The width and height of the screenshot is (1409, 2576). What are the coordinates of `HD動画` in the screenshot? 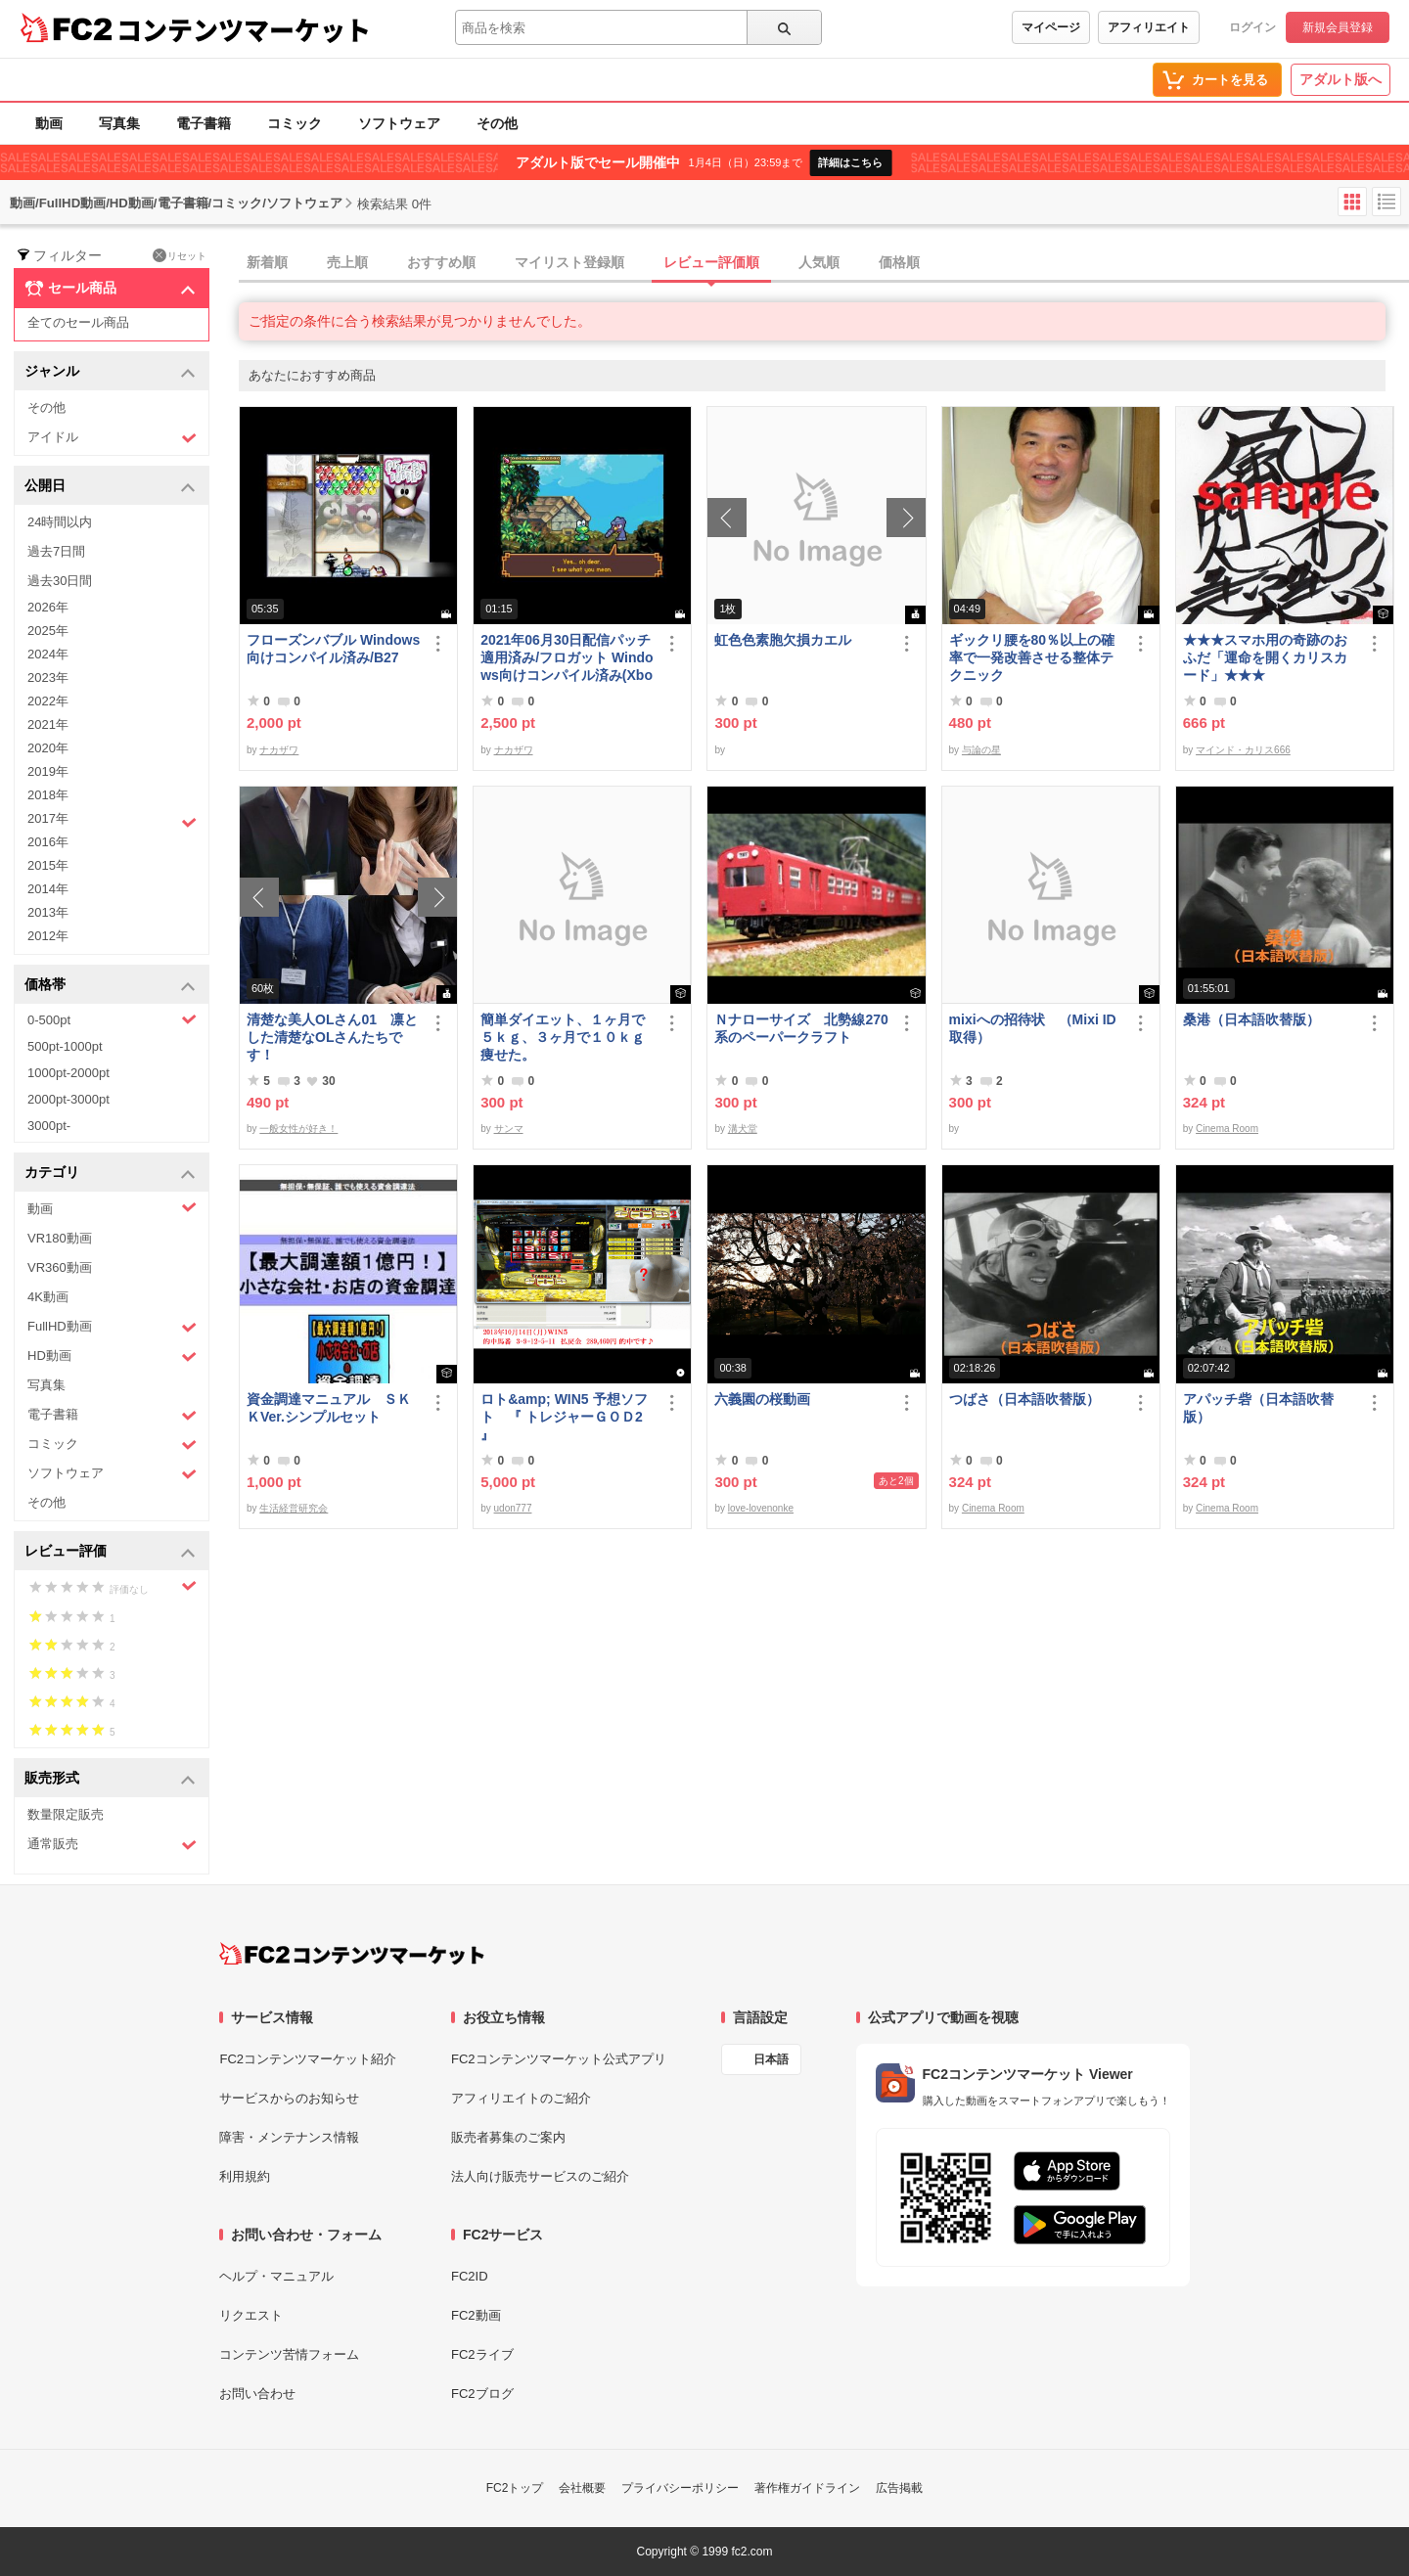 It's located at (112, 1356).